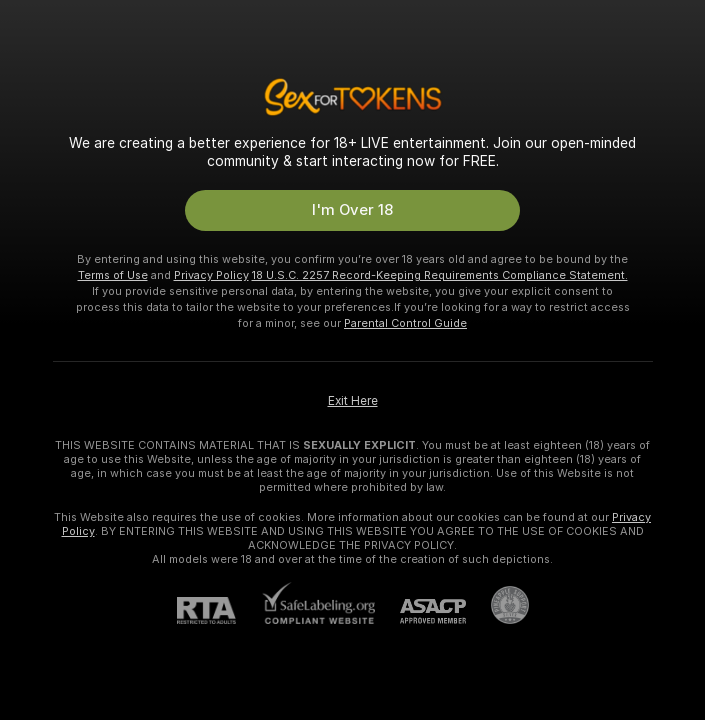  Describe the element at coordinates (352, 210) in the screenshot. I see `I'm Over 18` at that location.